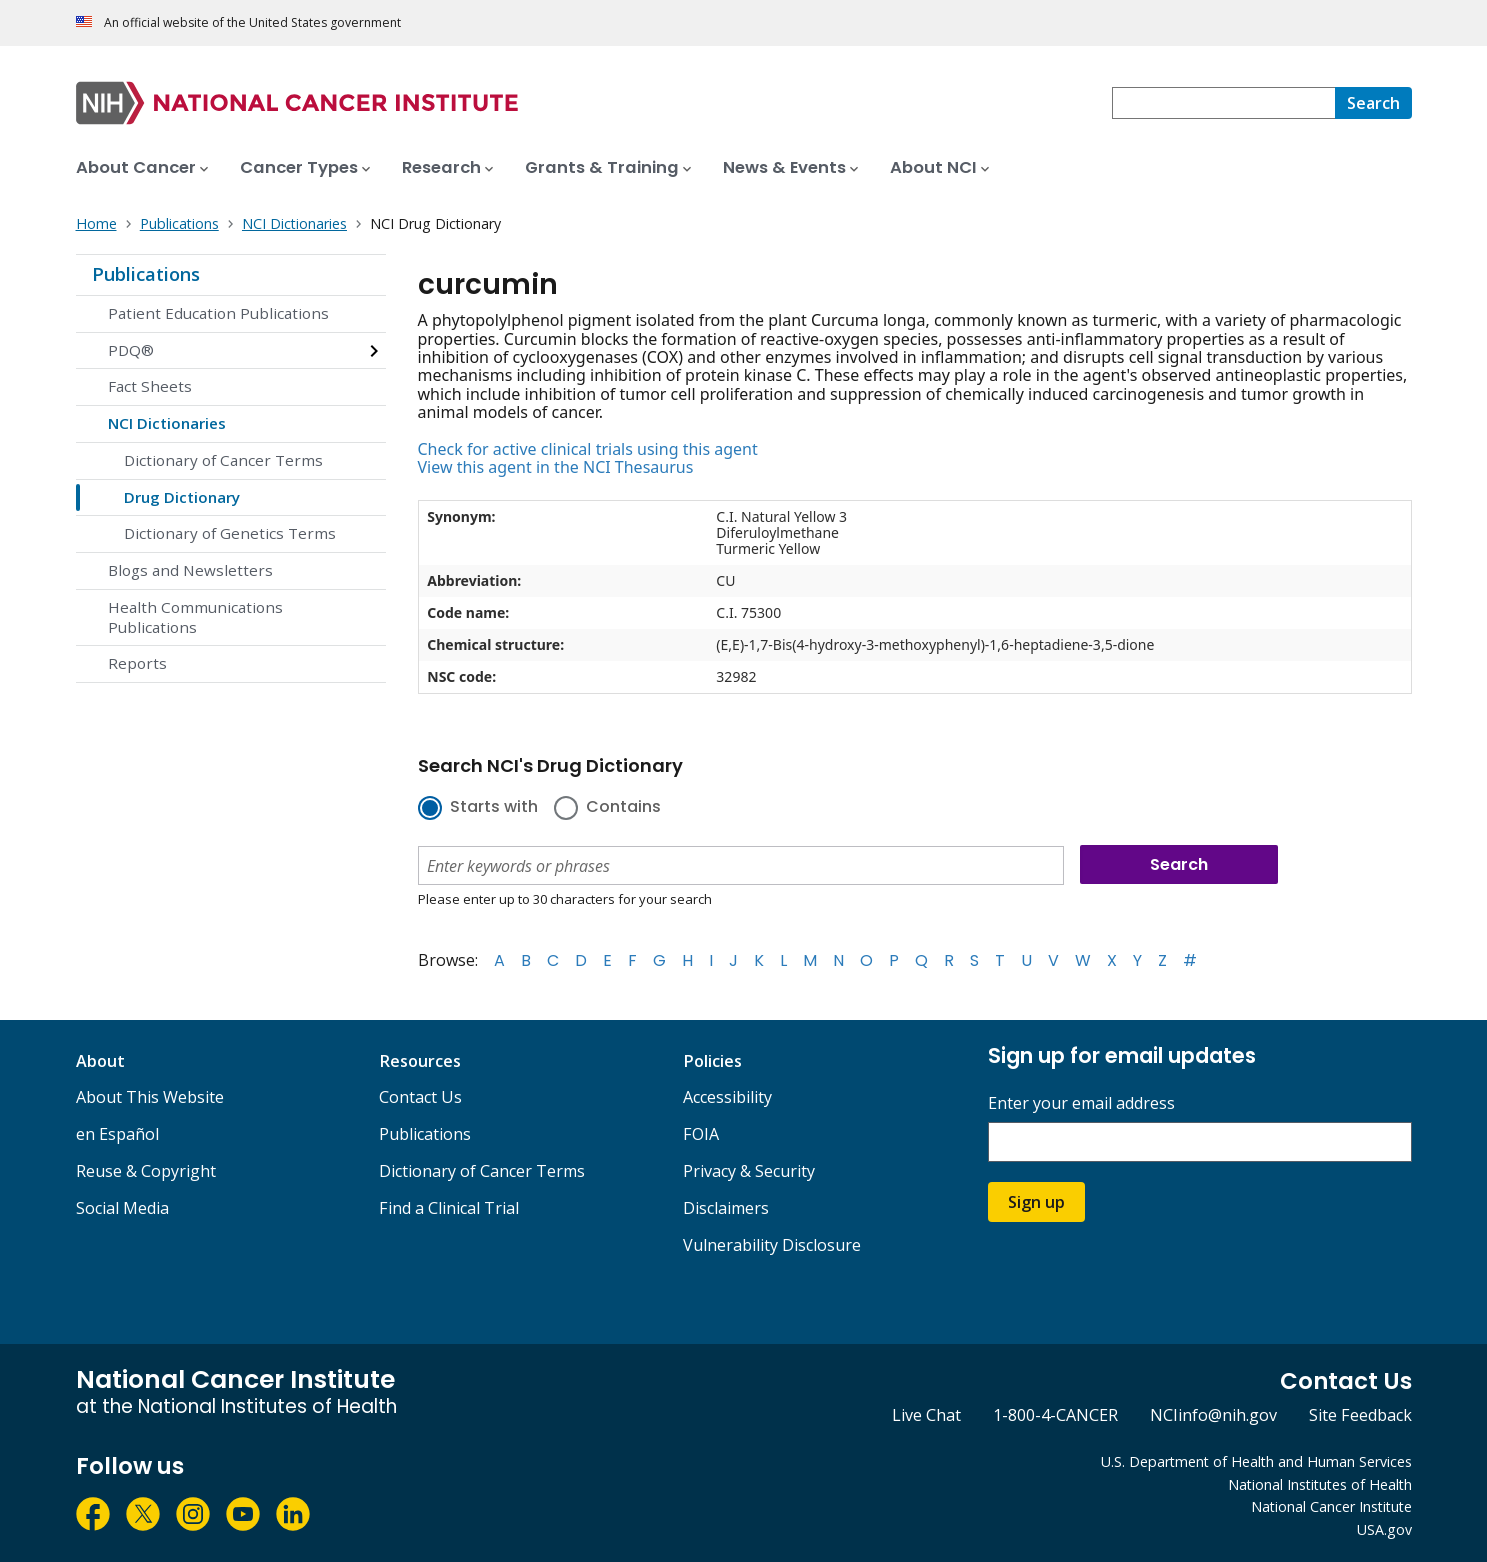  Describe the element at coordinates (926, 1415) in the screenshot. I see `Live Chat` at that location.